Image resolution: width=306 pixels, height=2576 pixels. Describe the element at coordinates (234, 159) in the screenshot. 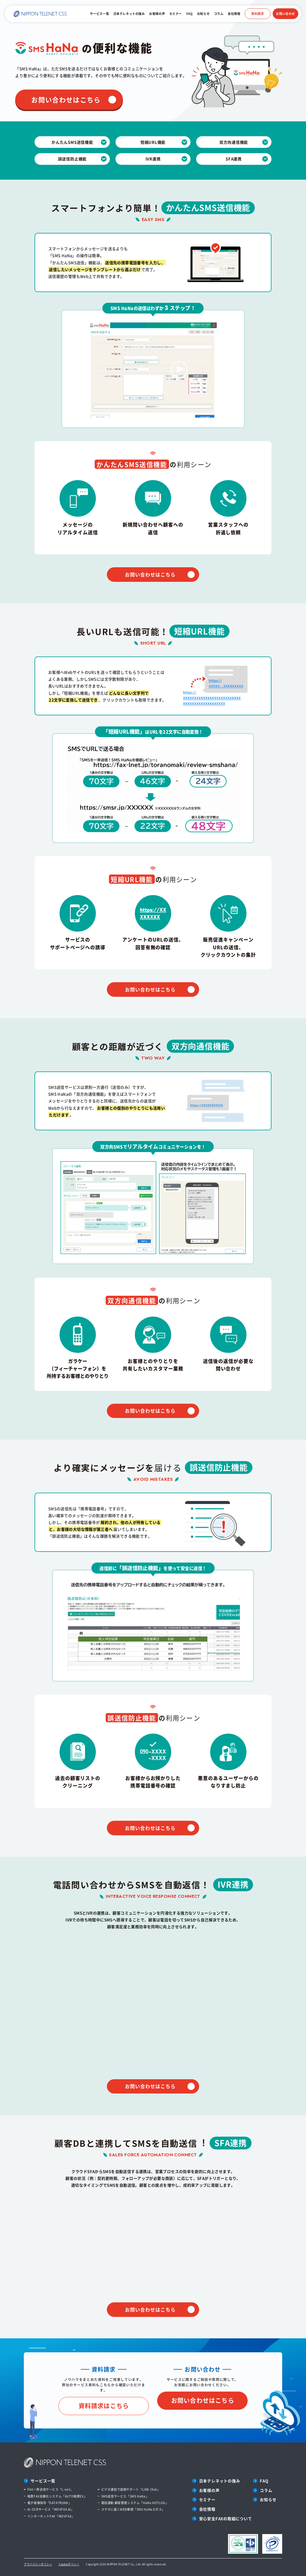

I see `SFA連携` at that location.